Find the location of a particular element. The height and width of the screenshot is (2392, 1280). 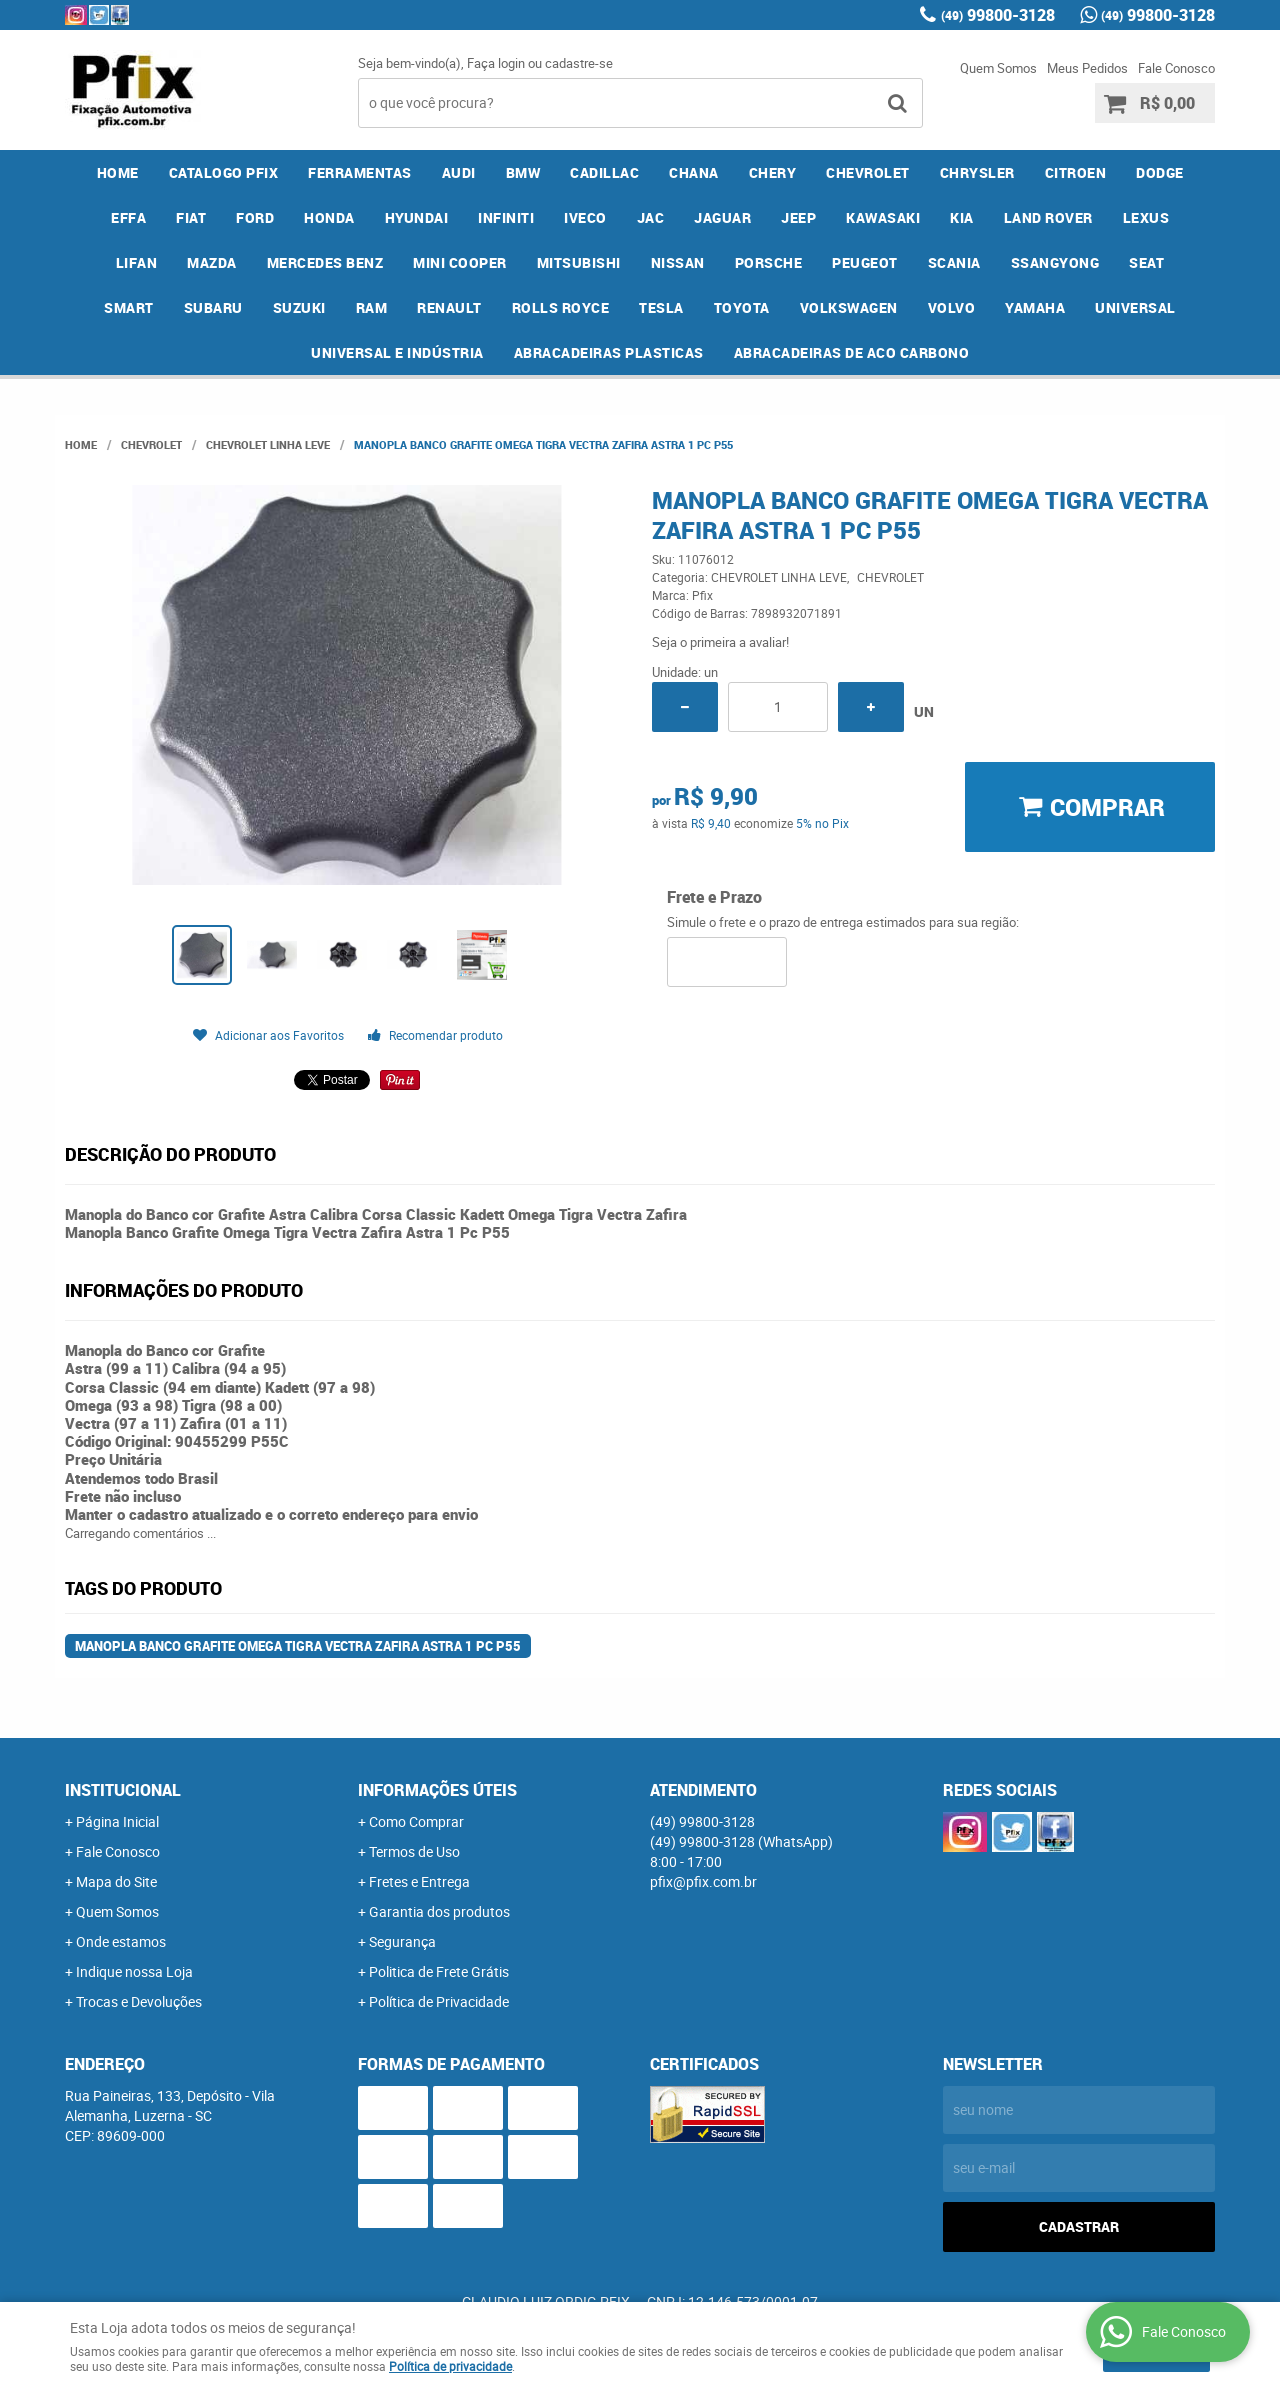

CATALOGO PFIX is located at coordinates (224, 172).